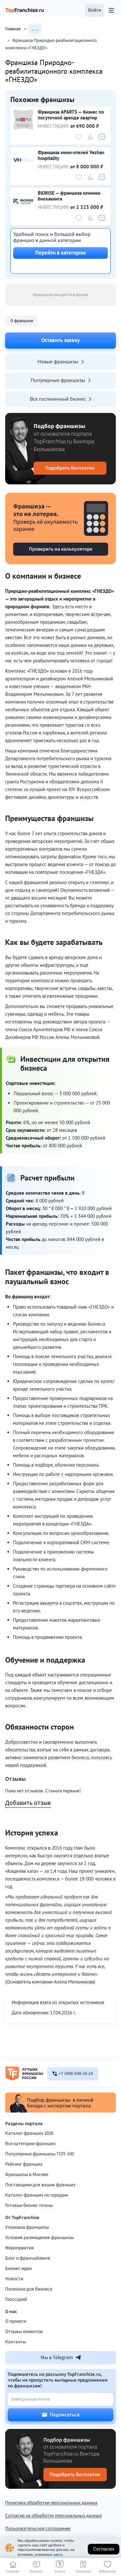 The image size is (121, 2576). Describe the element at coordinates (27, 2258) in the screenshot. I see `Блог о франчайзинге` at that location.